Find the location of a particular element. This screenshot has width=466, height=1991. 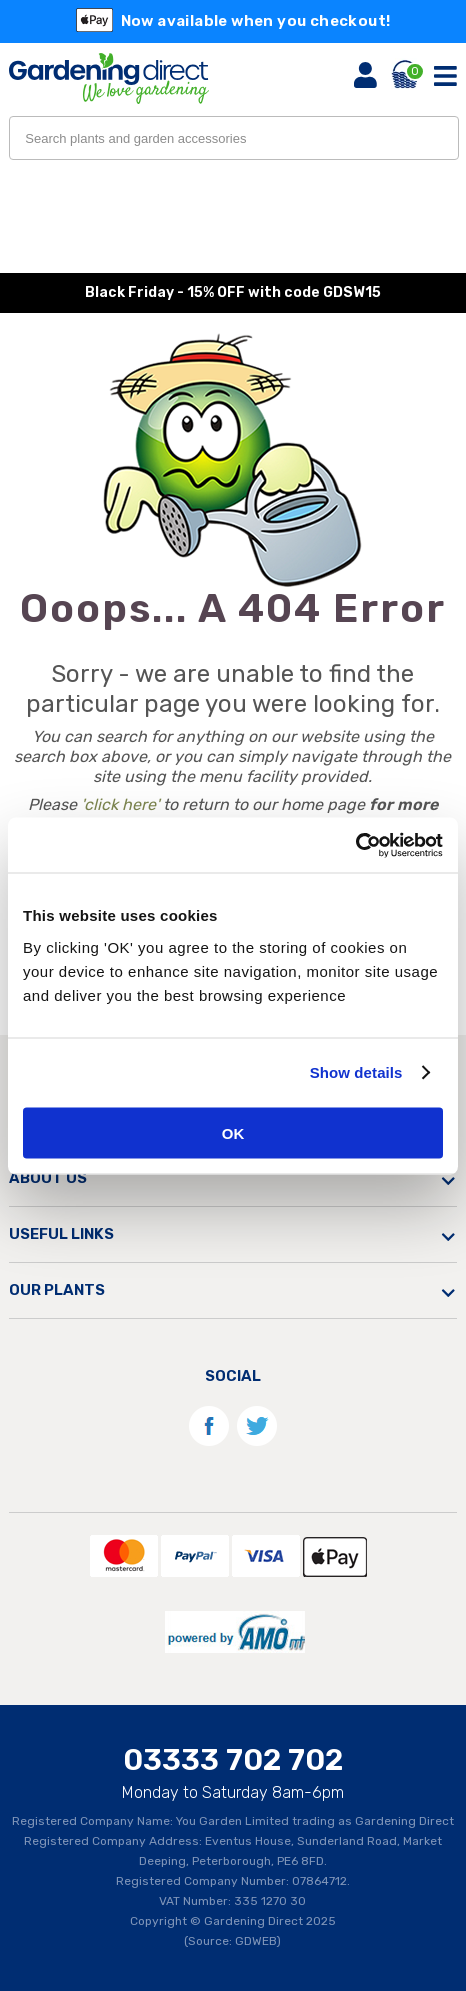

Show details is located at coordinates (356, 1072).